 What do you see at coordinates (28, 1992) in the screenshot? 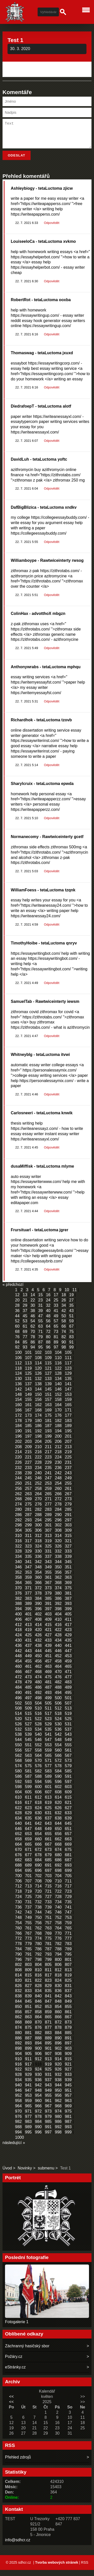
I see `827` at bounding box center [28, 1992].